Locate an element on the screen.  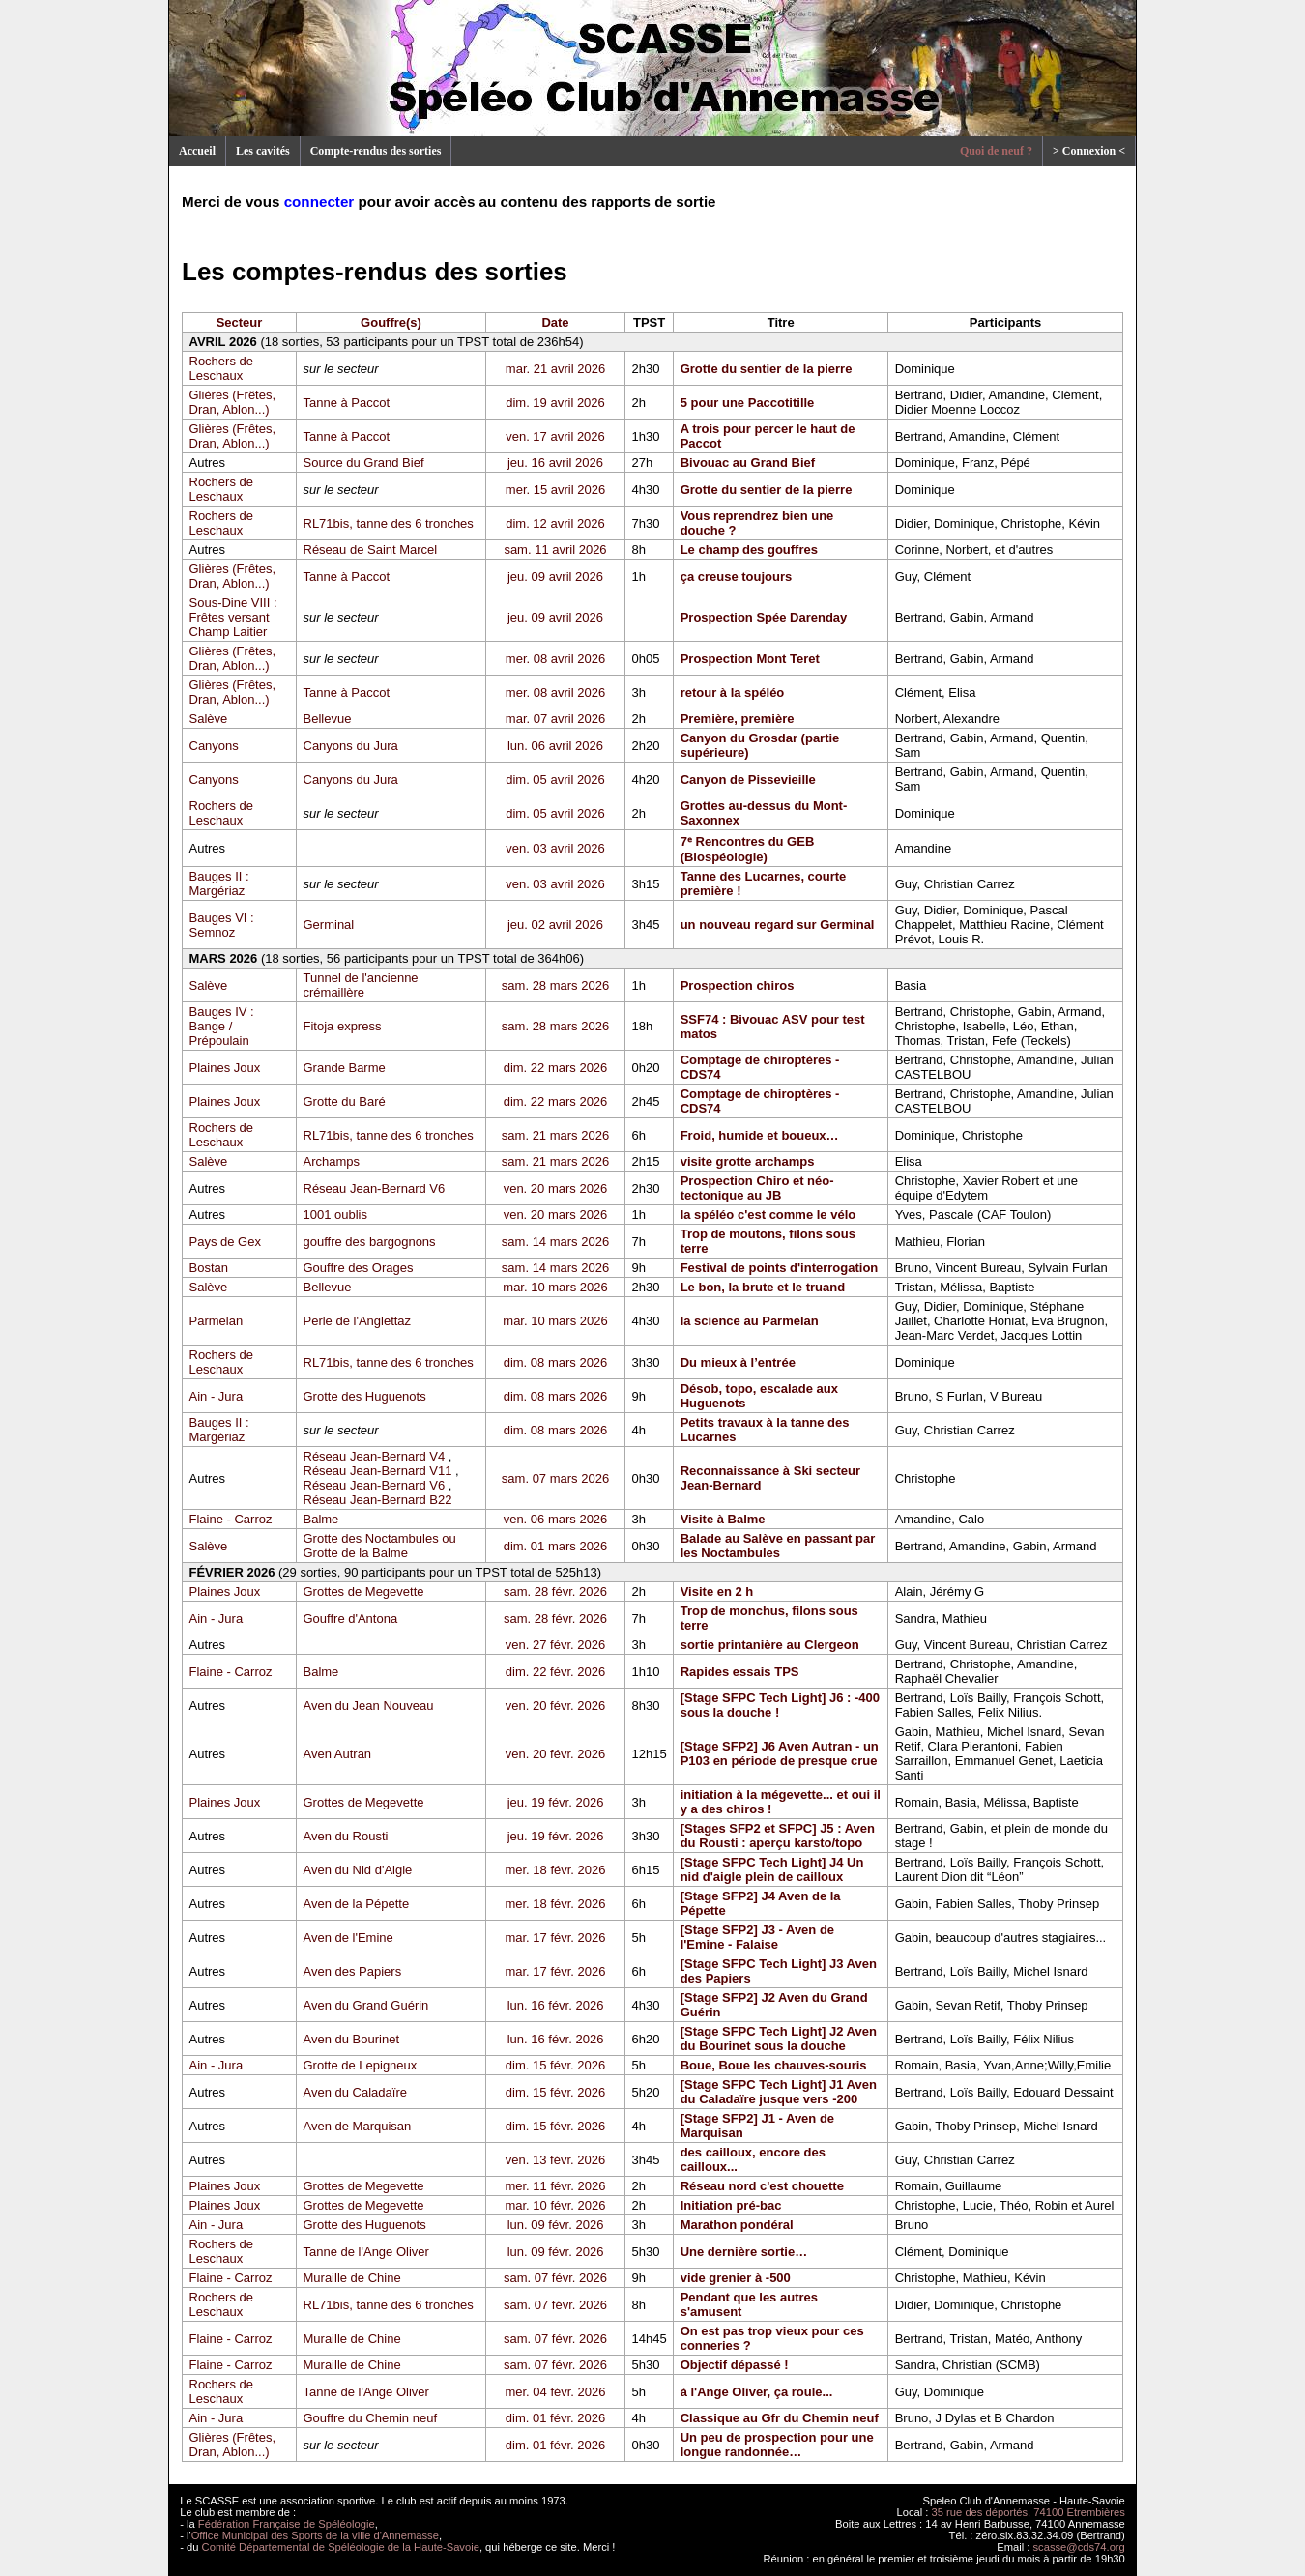
Pays de Gex is located at coordinates (225, 1241).